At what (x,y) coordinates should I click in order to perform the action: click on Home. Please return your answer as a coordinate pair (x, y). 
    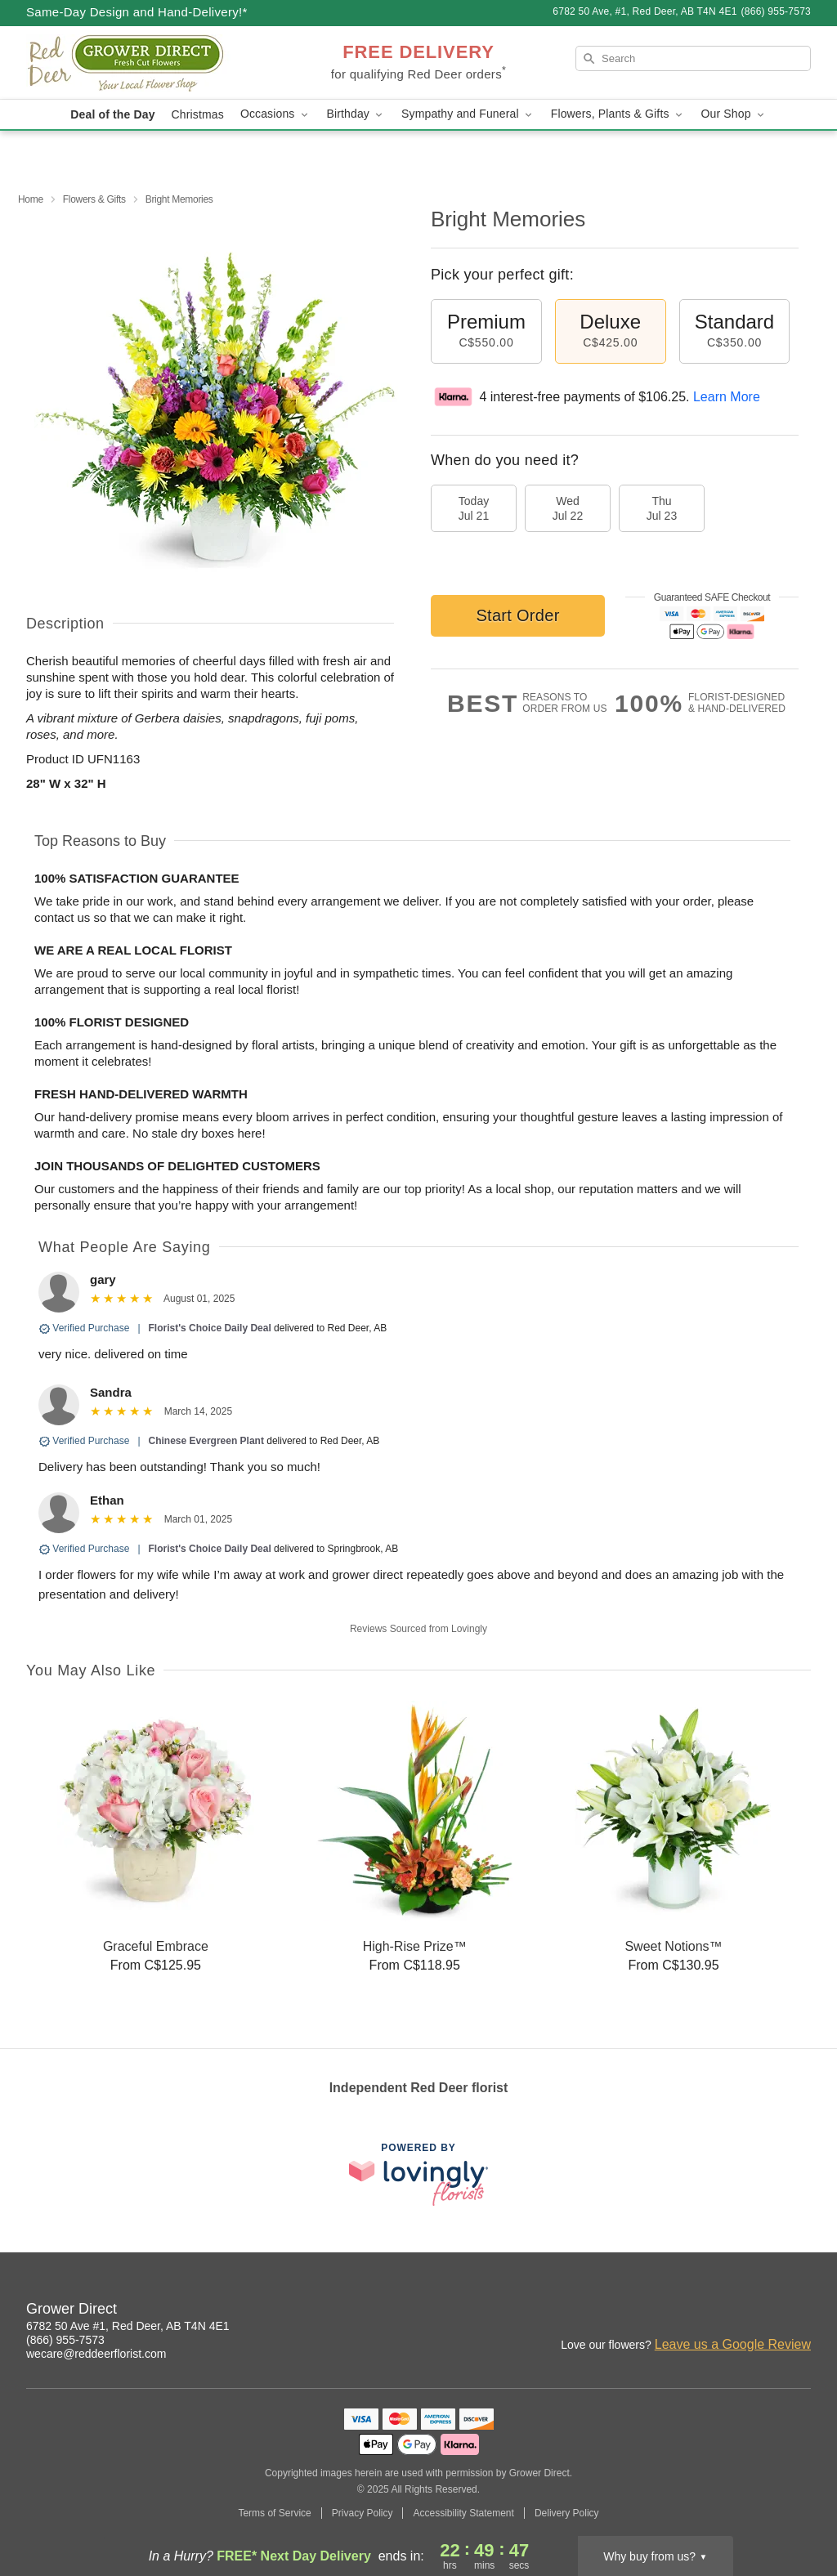
    Looking at the image, I should click on (30, 199).